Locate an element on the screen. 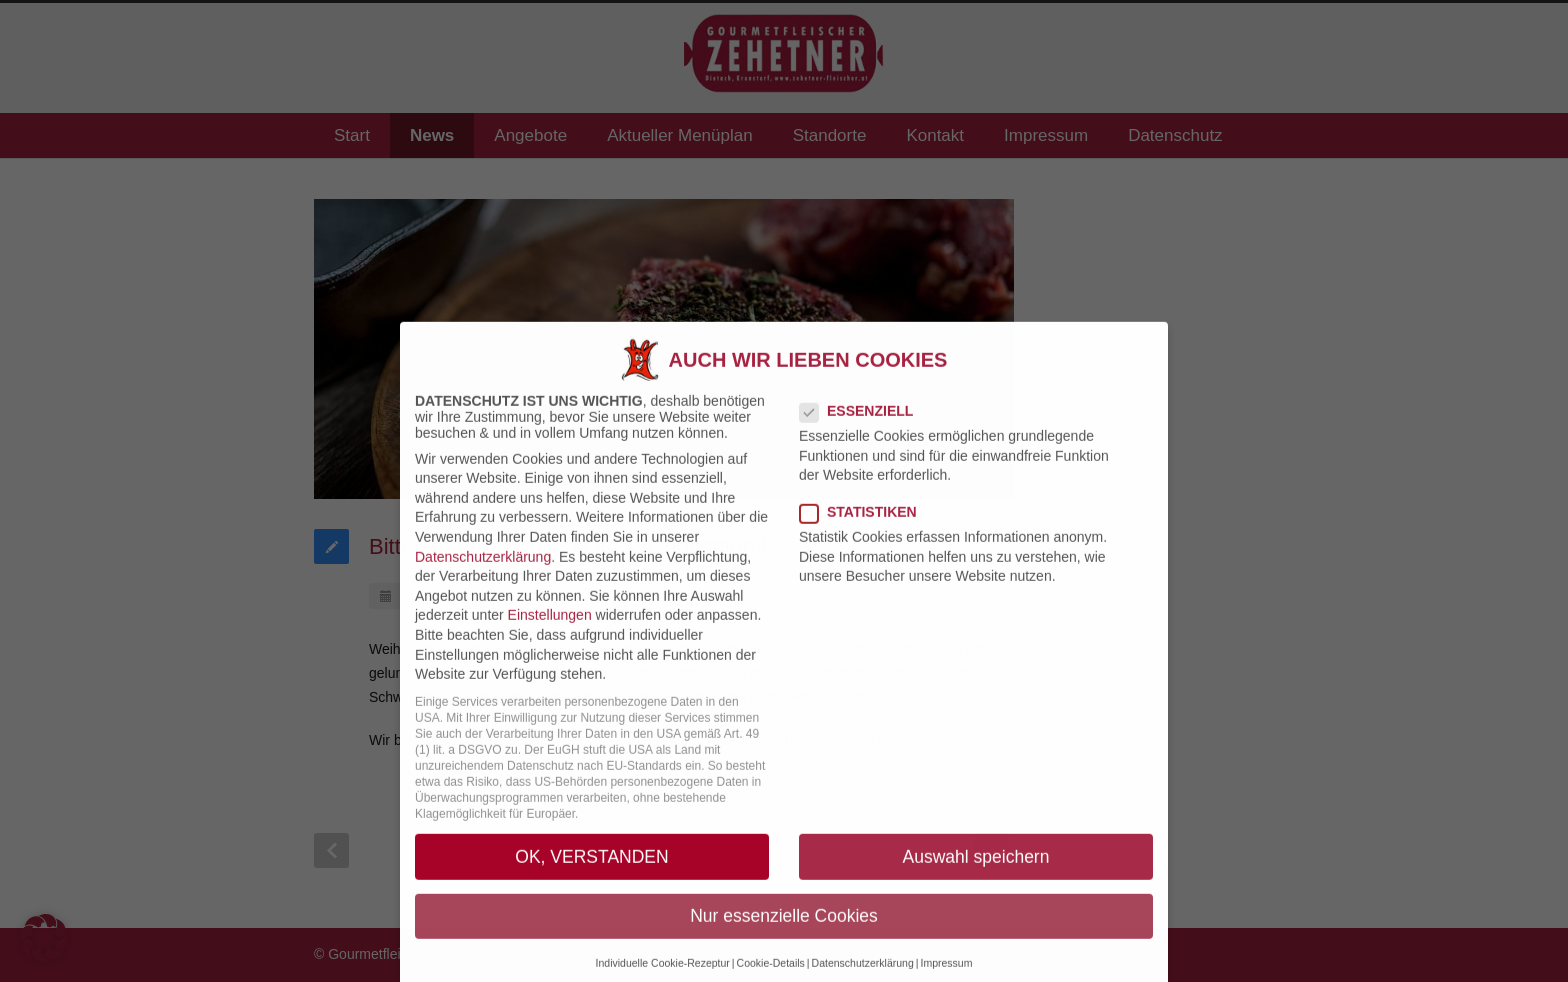 The width and height of the screenshot is (1568, 982). Datenschutzerklärung is located at coordinates (483, 572).